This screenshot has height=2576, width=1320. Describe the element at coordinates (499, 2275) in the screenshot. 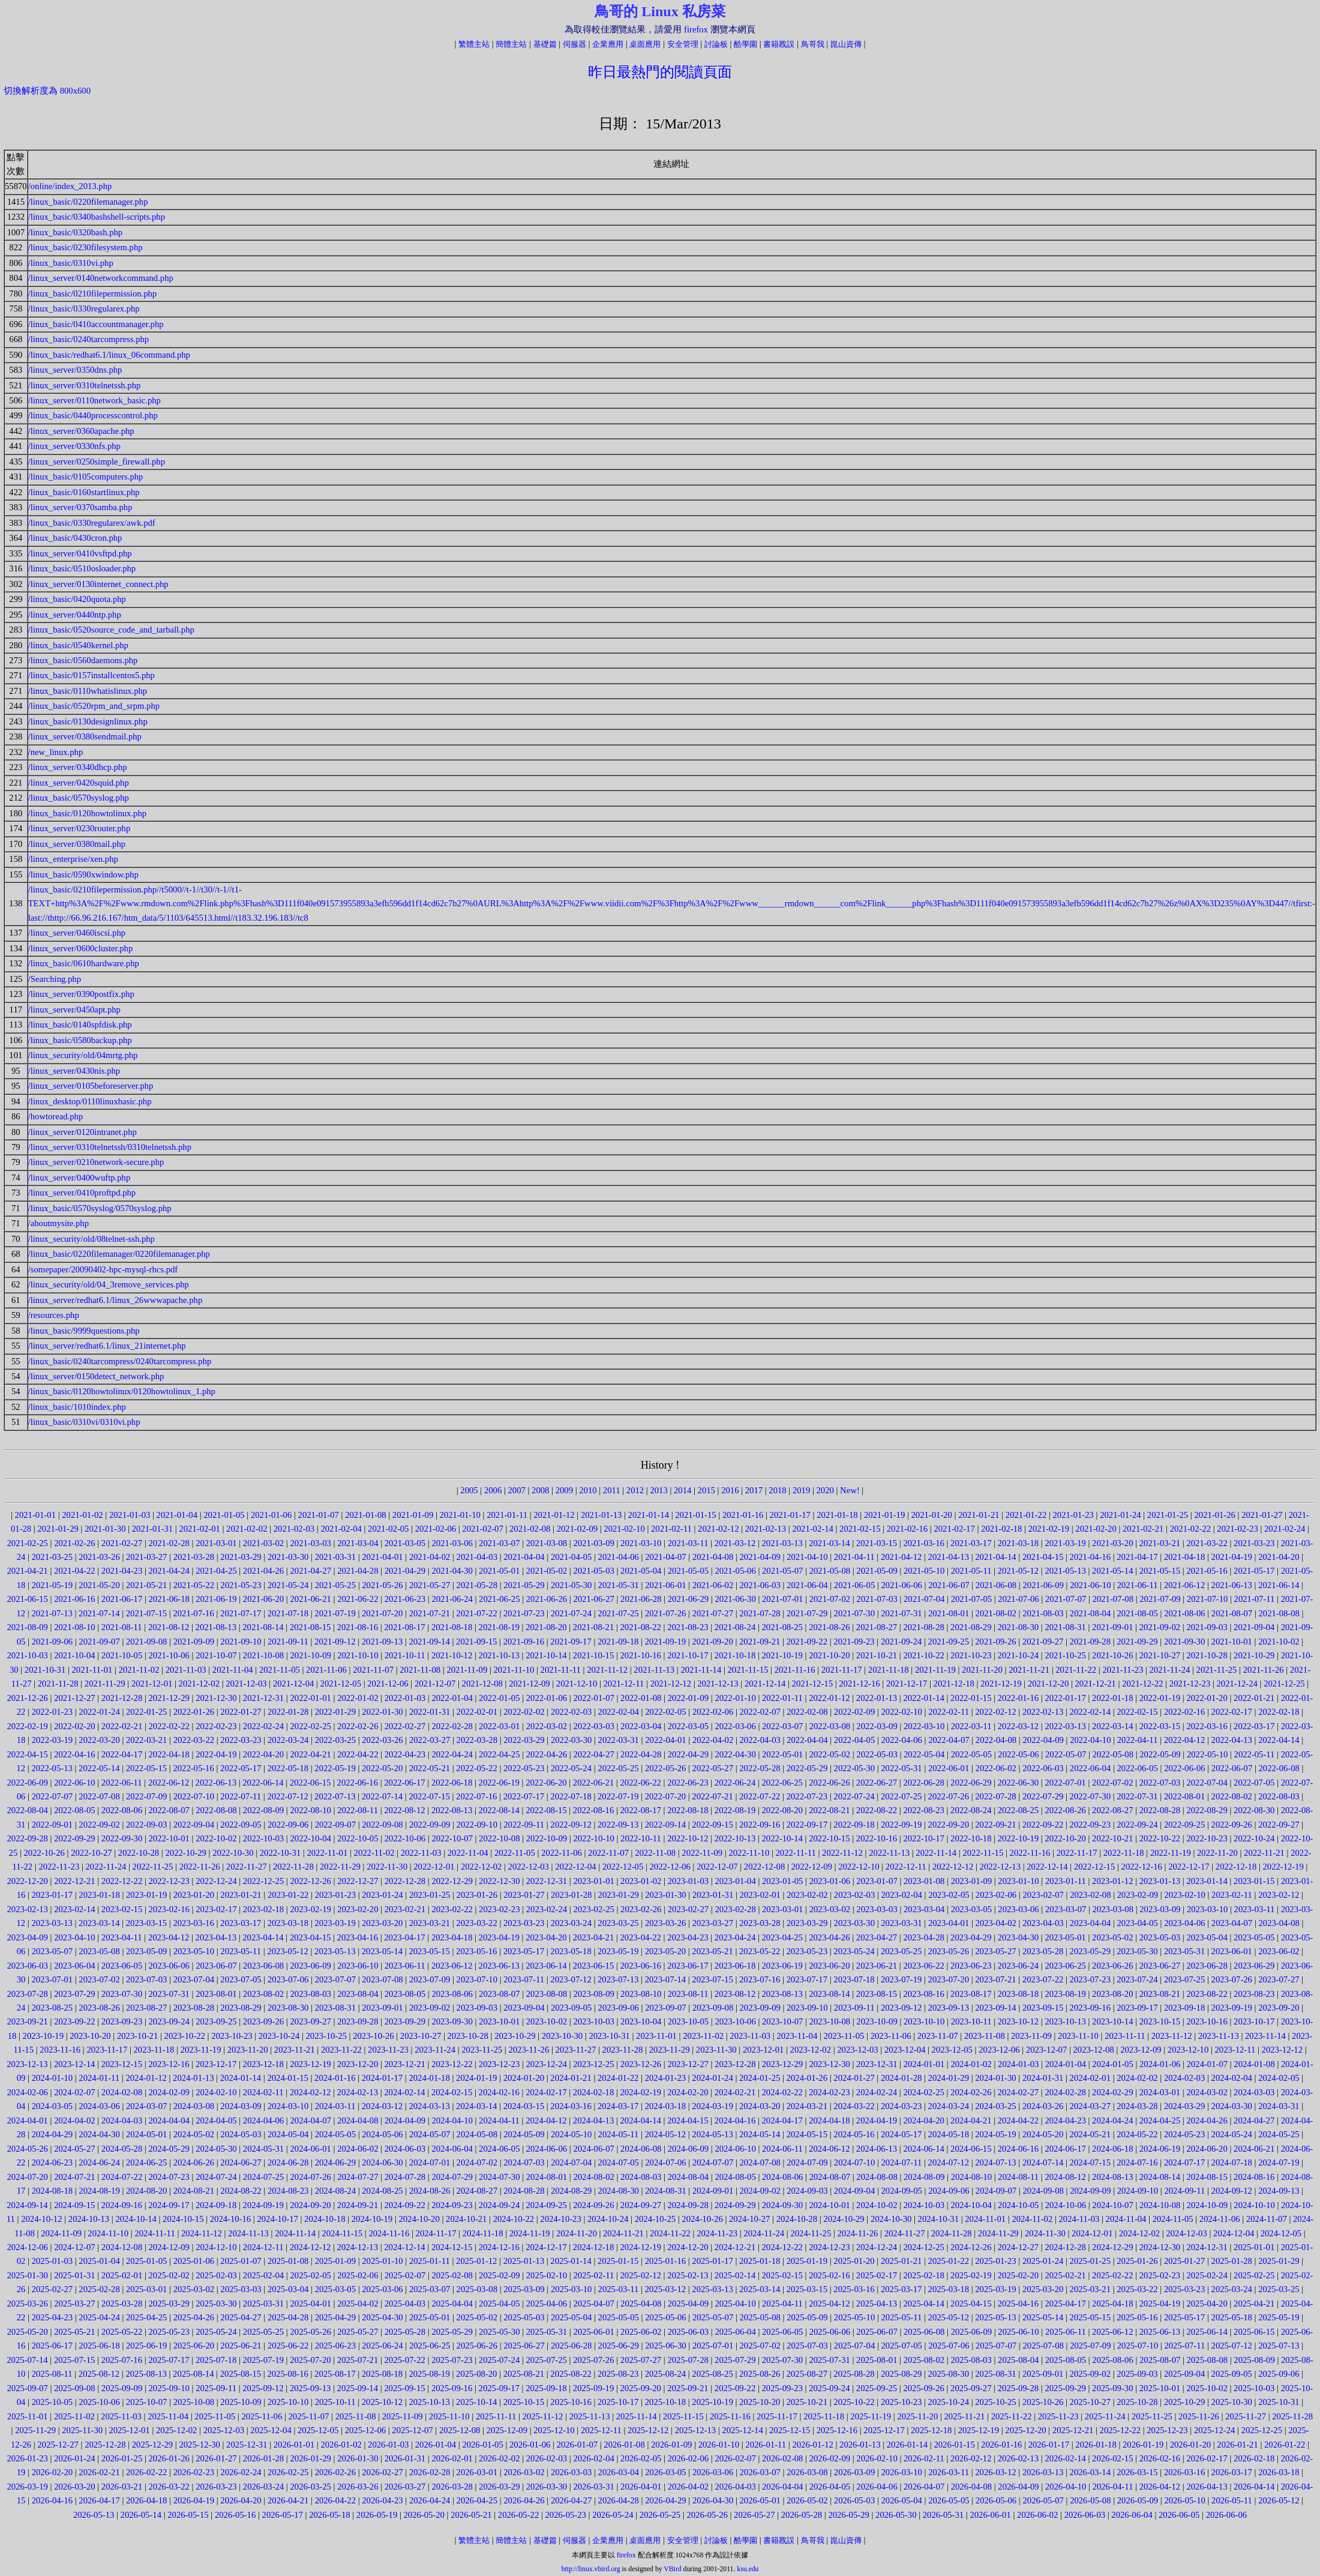

I see `2025-02-09` at that location.